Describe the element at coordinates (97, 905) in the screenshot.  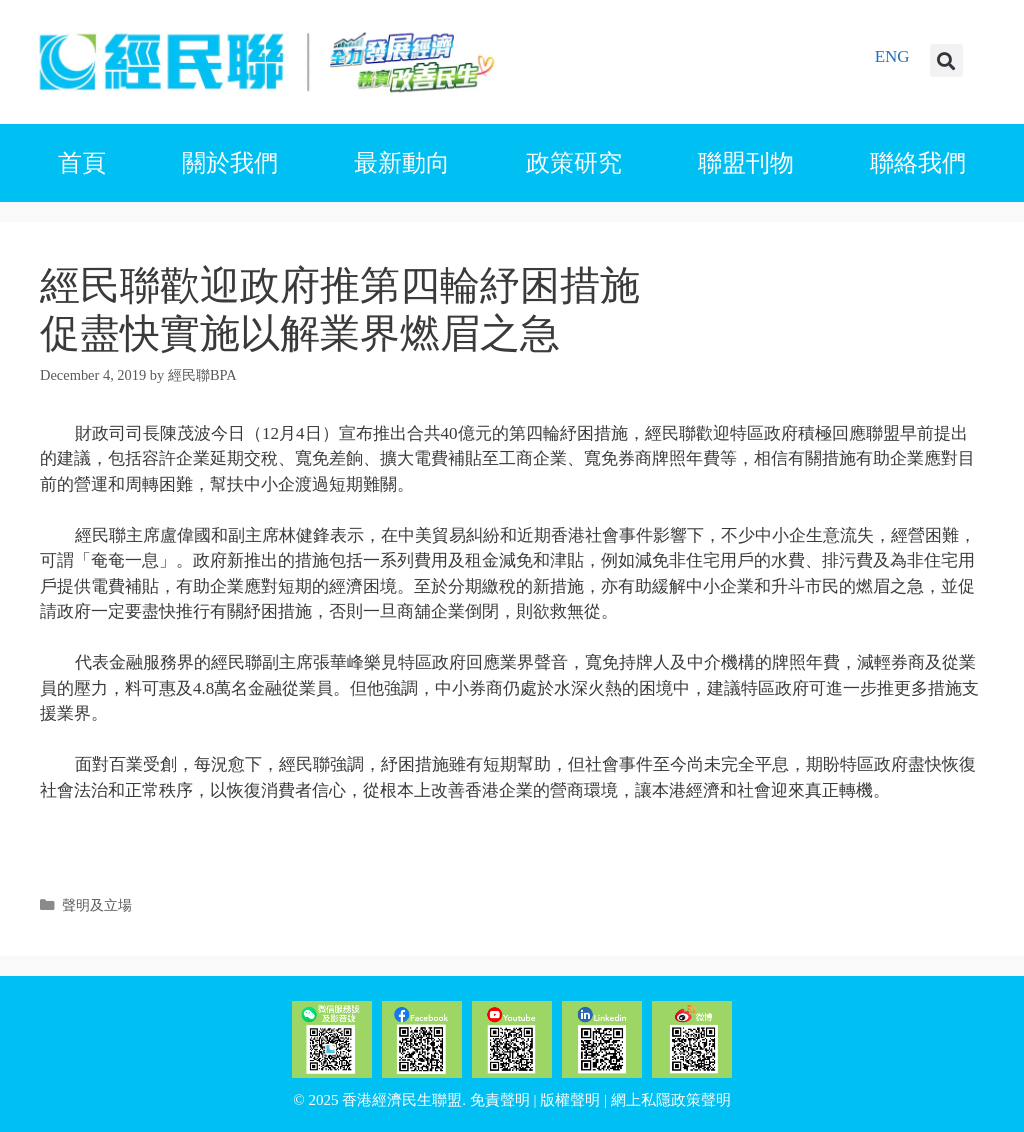
I see `聲明及立場` at that location.